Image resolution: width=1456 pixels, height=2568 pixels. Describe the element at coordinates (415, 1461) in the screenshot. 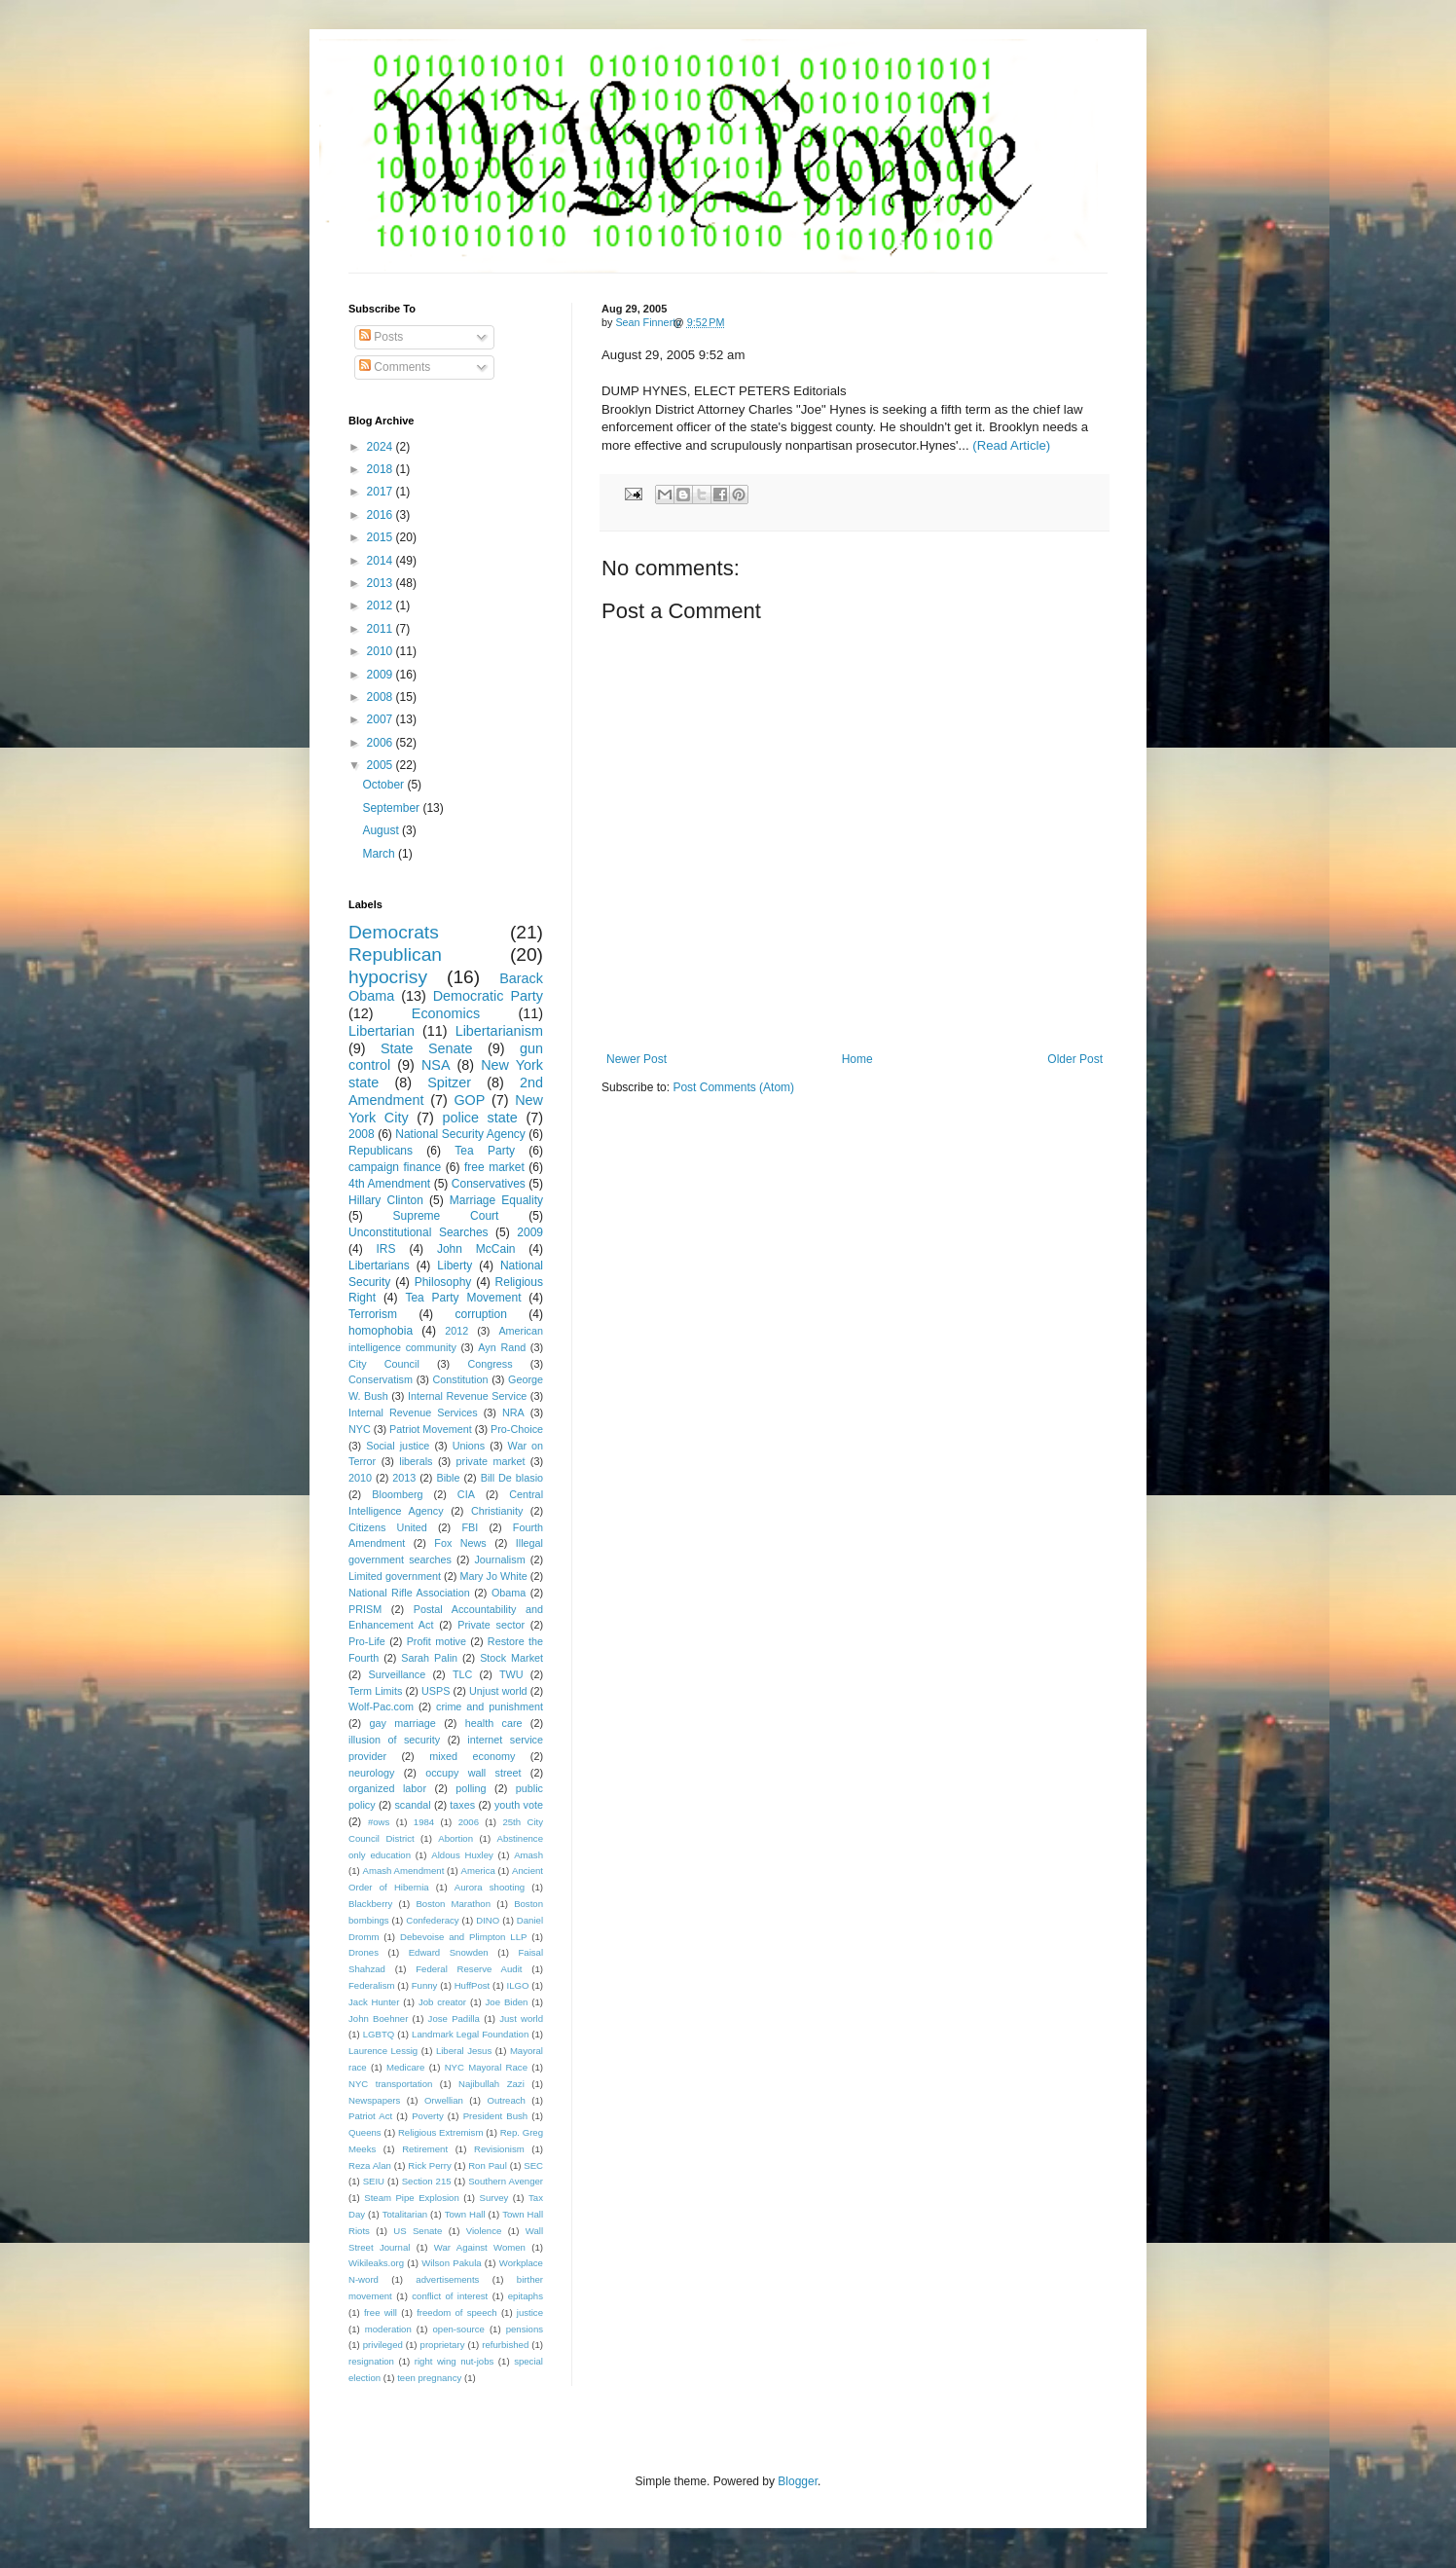

I see `liberals` at that location.